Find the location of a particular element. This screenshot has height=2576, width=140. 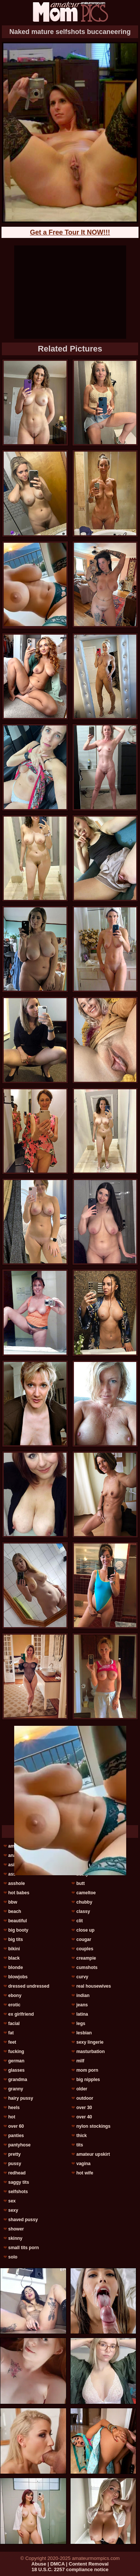

nylon stockings is located at coordinates (93, 2126).